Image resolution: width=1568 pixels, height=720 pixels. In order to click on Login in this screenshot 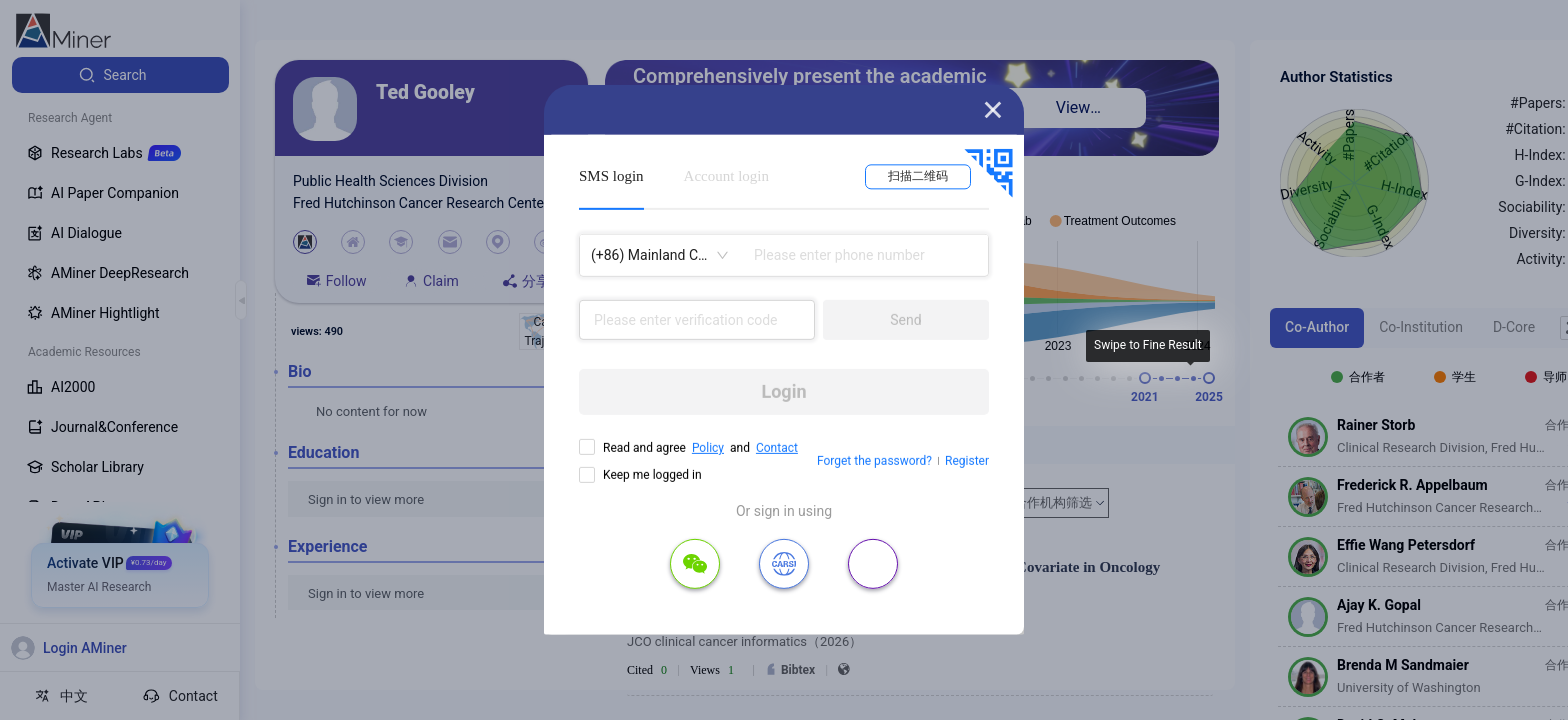, I will do `click(783, 391)`.